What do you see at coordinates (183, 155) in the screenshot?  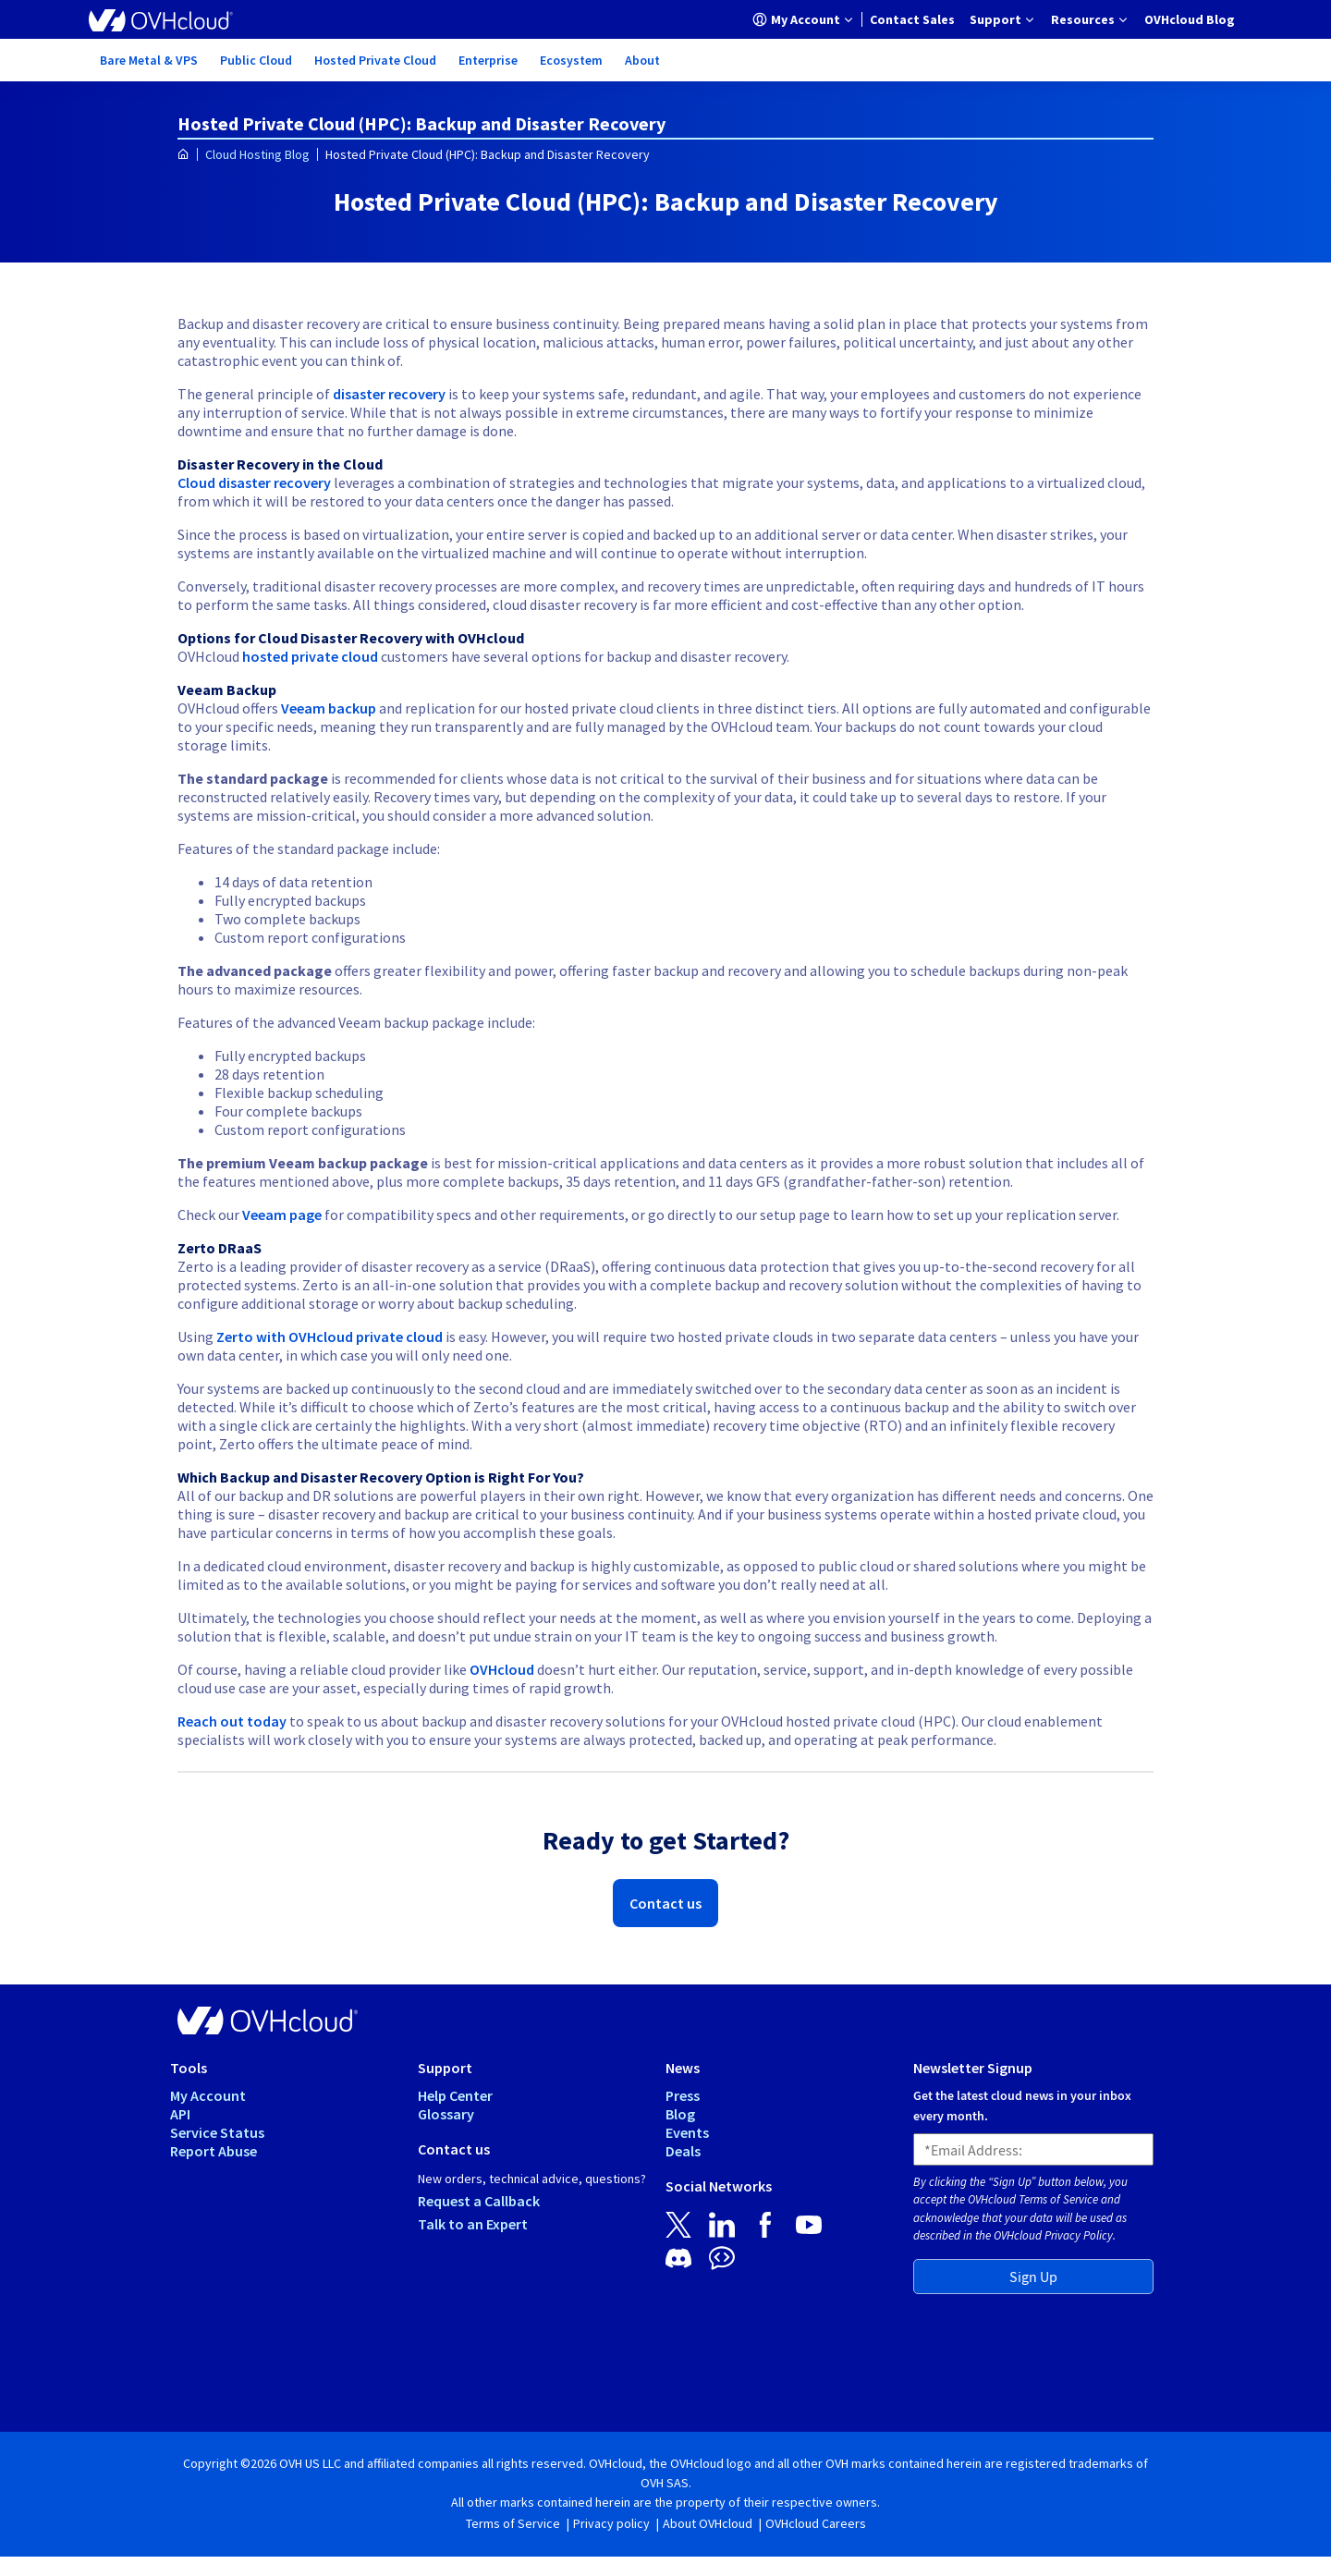 I see `[Homepage]` at bounding box center [183, 155].